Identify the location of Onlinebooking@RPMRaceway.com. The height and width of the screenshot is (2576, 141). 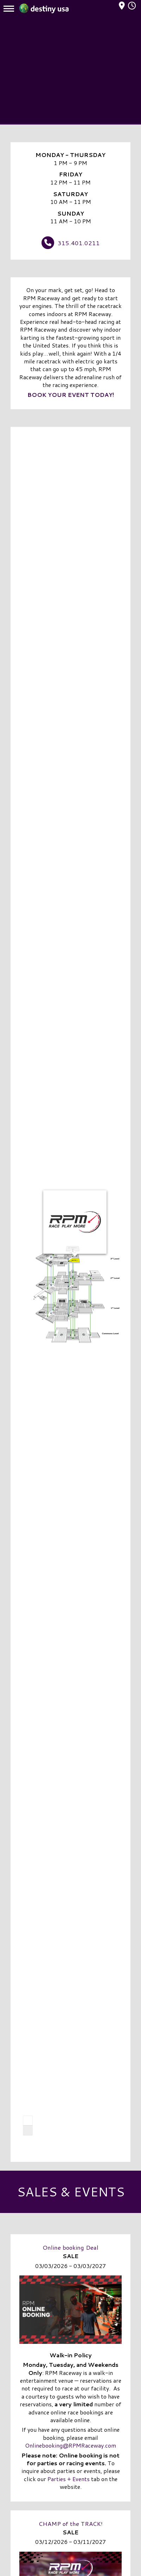
(70, 2445).